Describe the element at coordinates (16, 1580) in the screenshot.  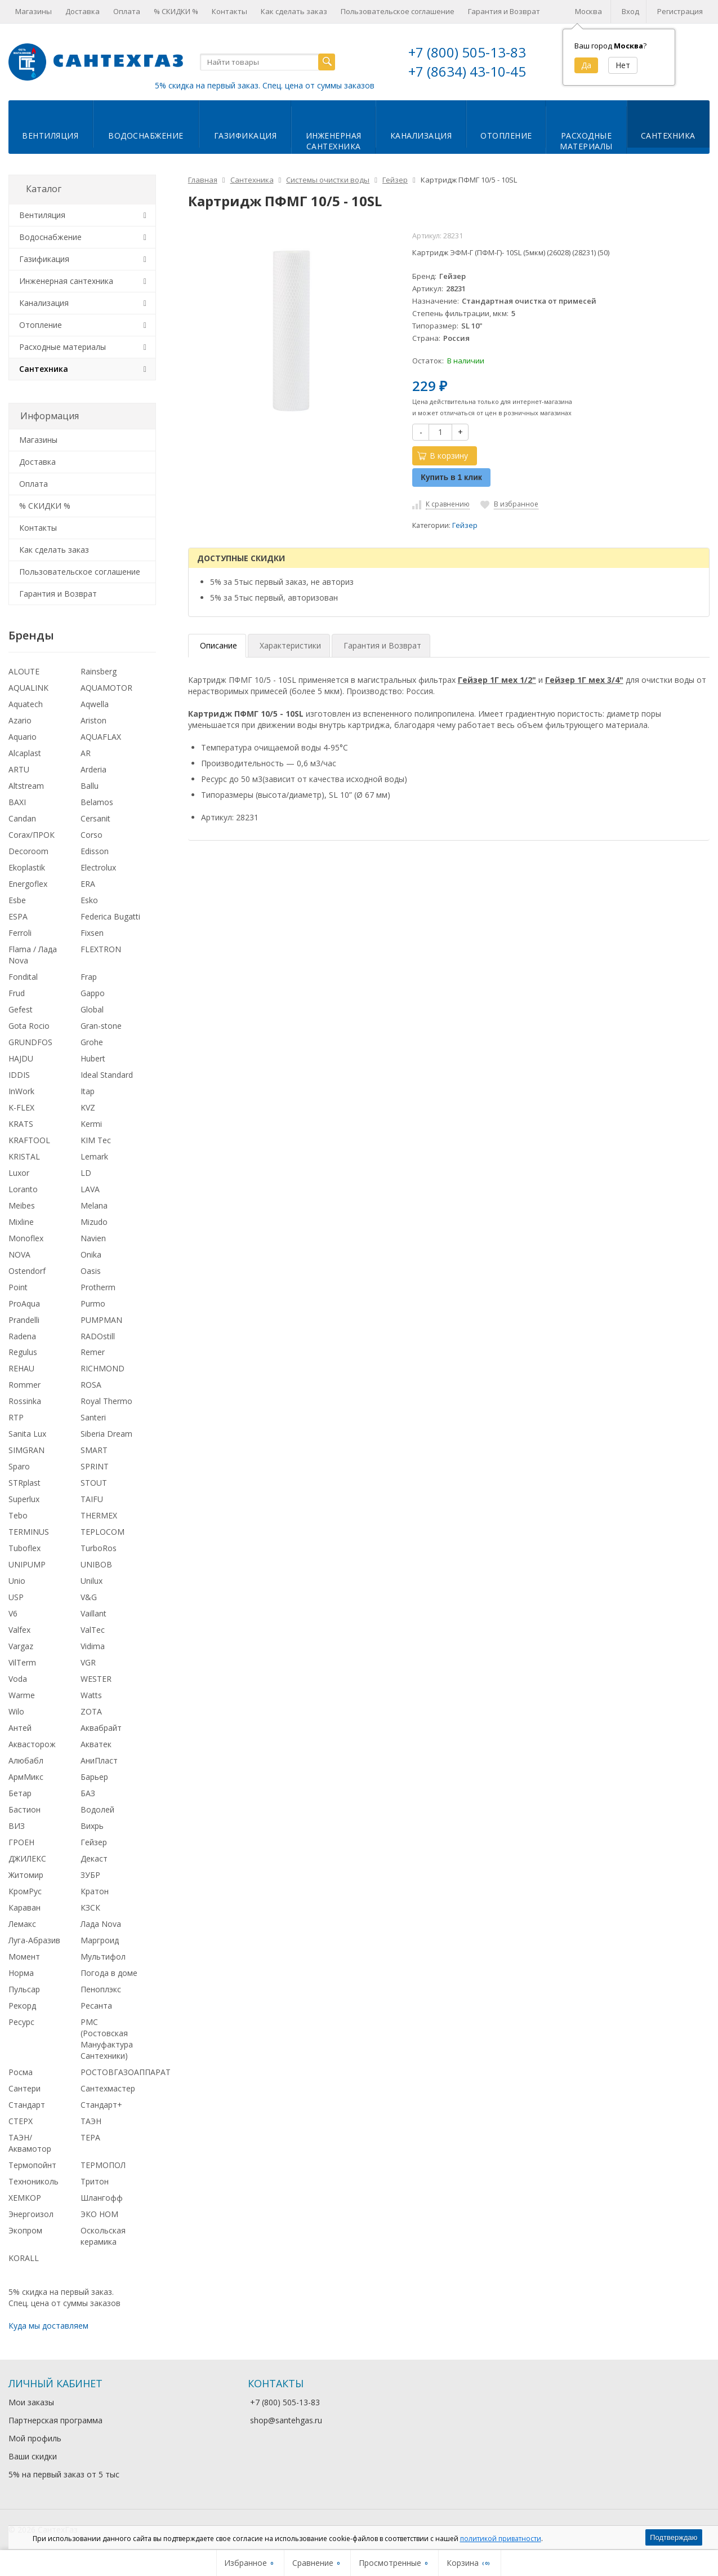
I see `Unio` at that location.